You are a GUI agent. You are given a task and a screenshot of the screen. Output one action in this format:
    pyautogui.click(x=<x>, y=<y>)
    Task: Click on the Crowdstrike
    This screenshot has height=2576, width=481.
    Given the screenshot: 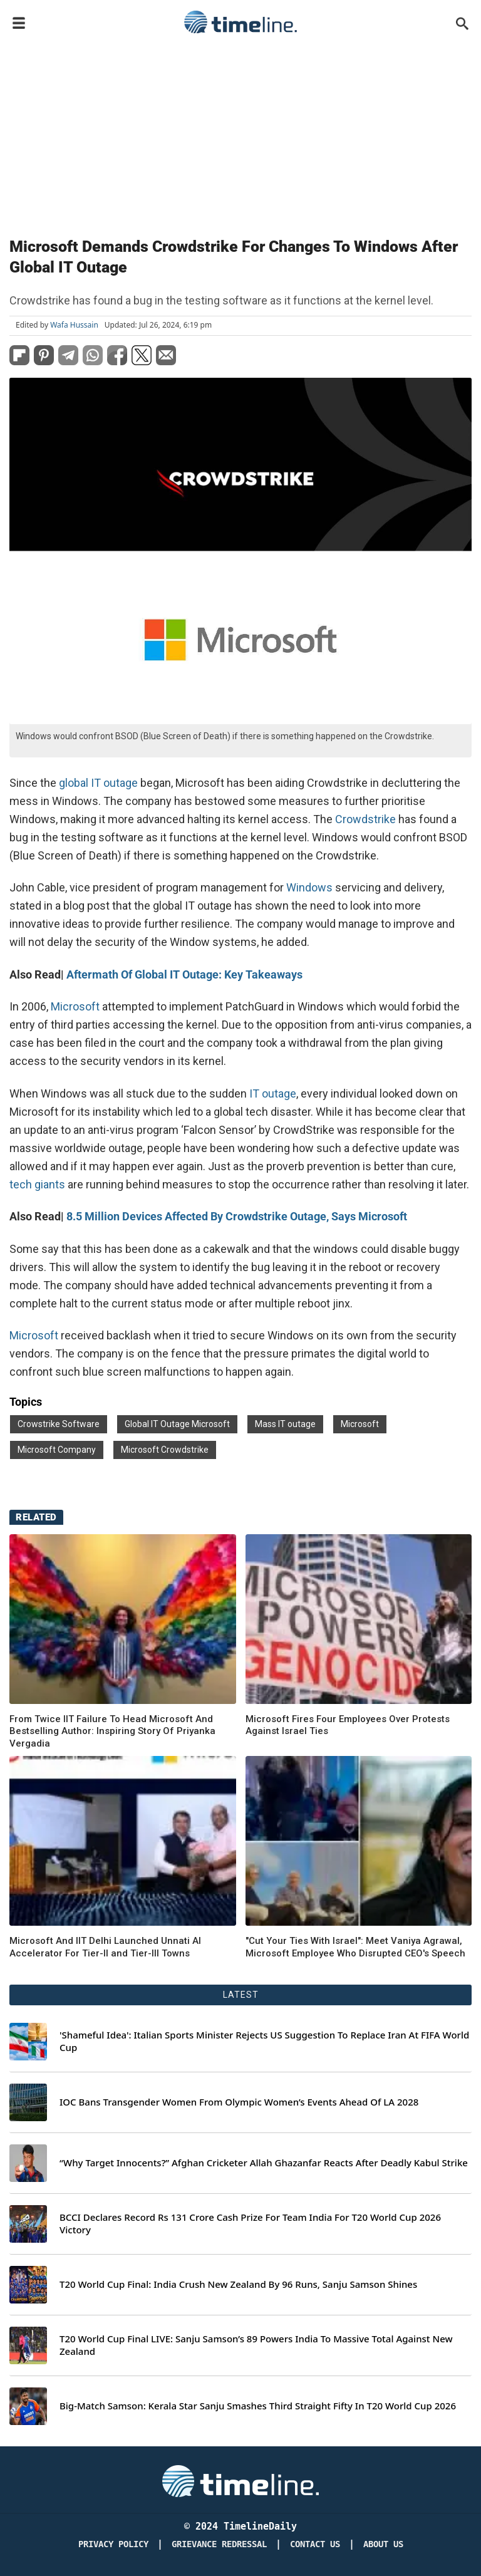 What is the action you would take?
    pyautogui.click(x=365, y=819)
    